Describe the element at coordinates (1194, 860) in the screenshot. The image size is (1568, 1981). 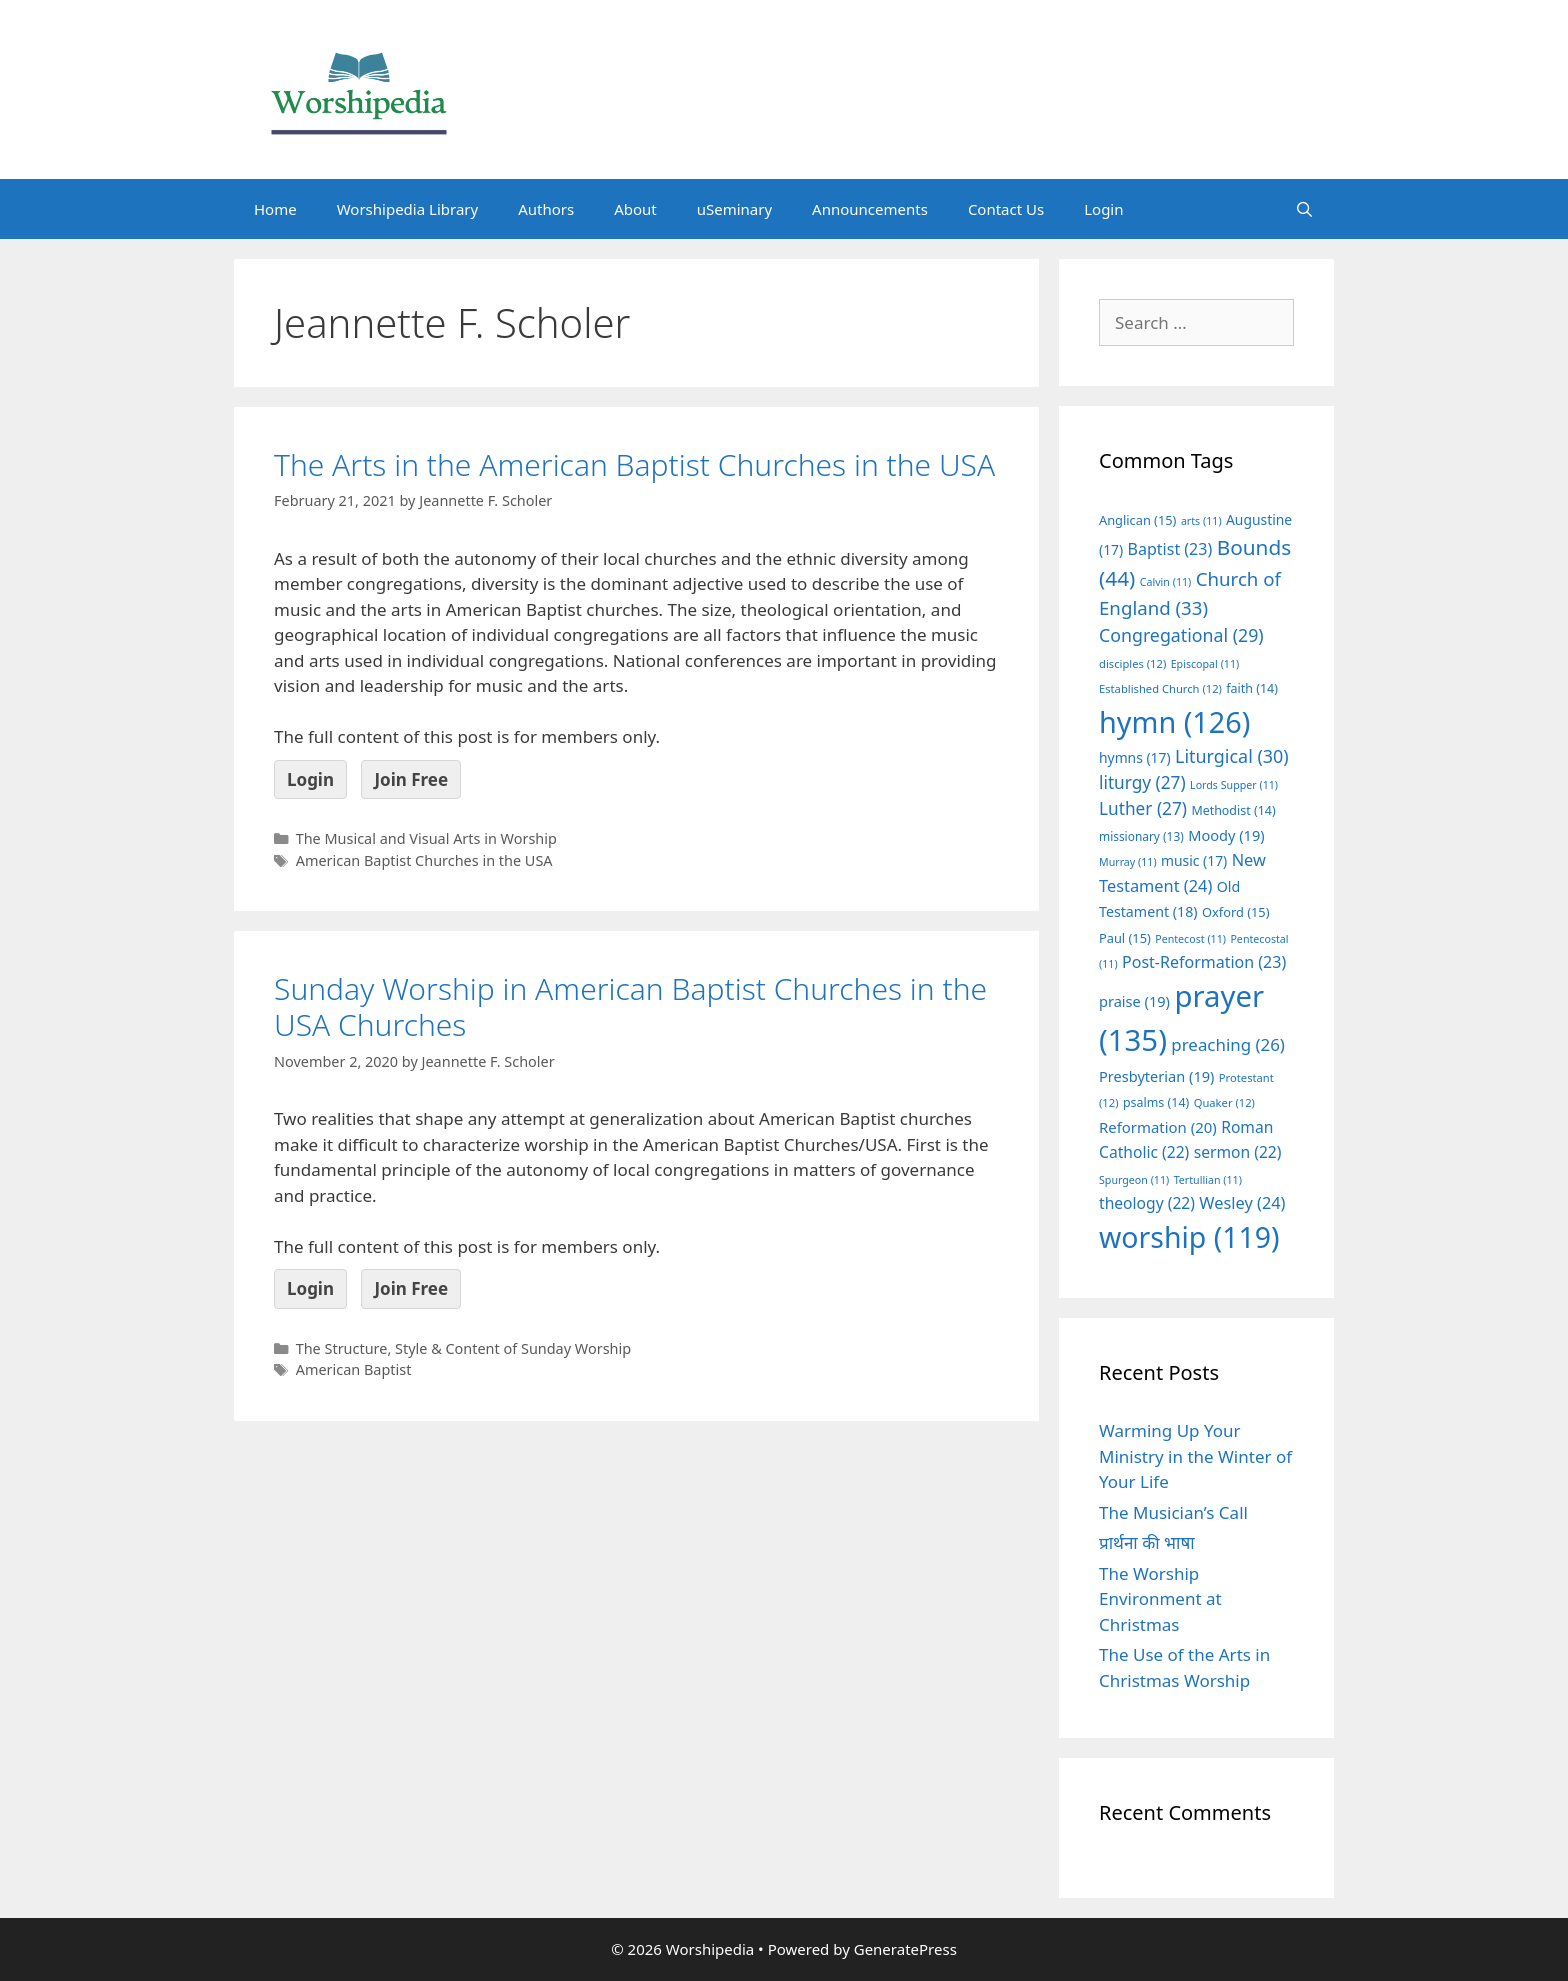
I see `music [music (17 items)]` at that location.